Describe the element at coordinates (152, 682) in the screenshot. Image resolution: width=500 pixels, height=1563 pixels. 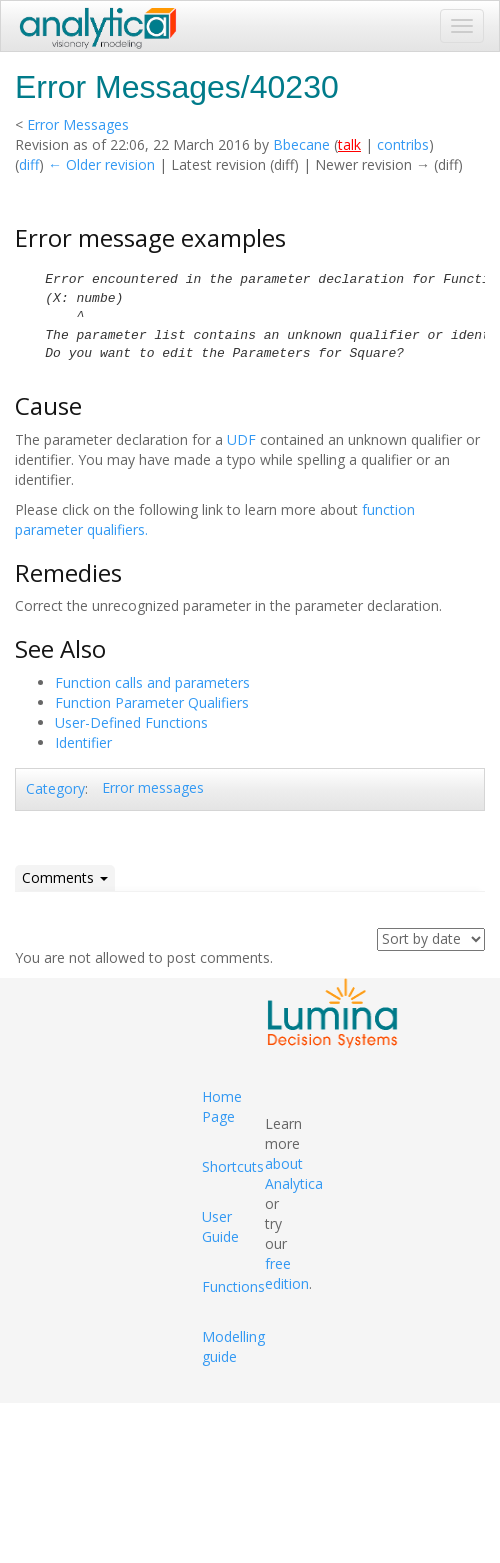
I see `Function calls and parameters` at that location.